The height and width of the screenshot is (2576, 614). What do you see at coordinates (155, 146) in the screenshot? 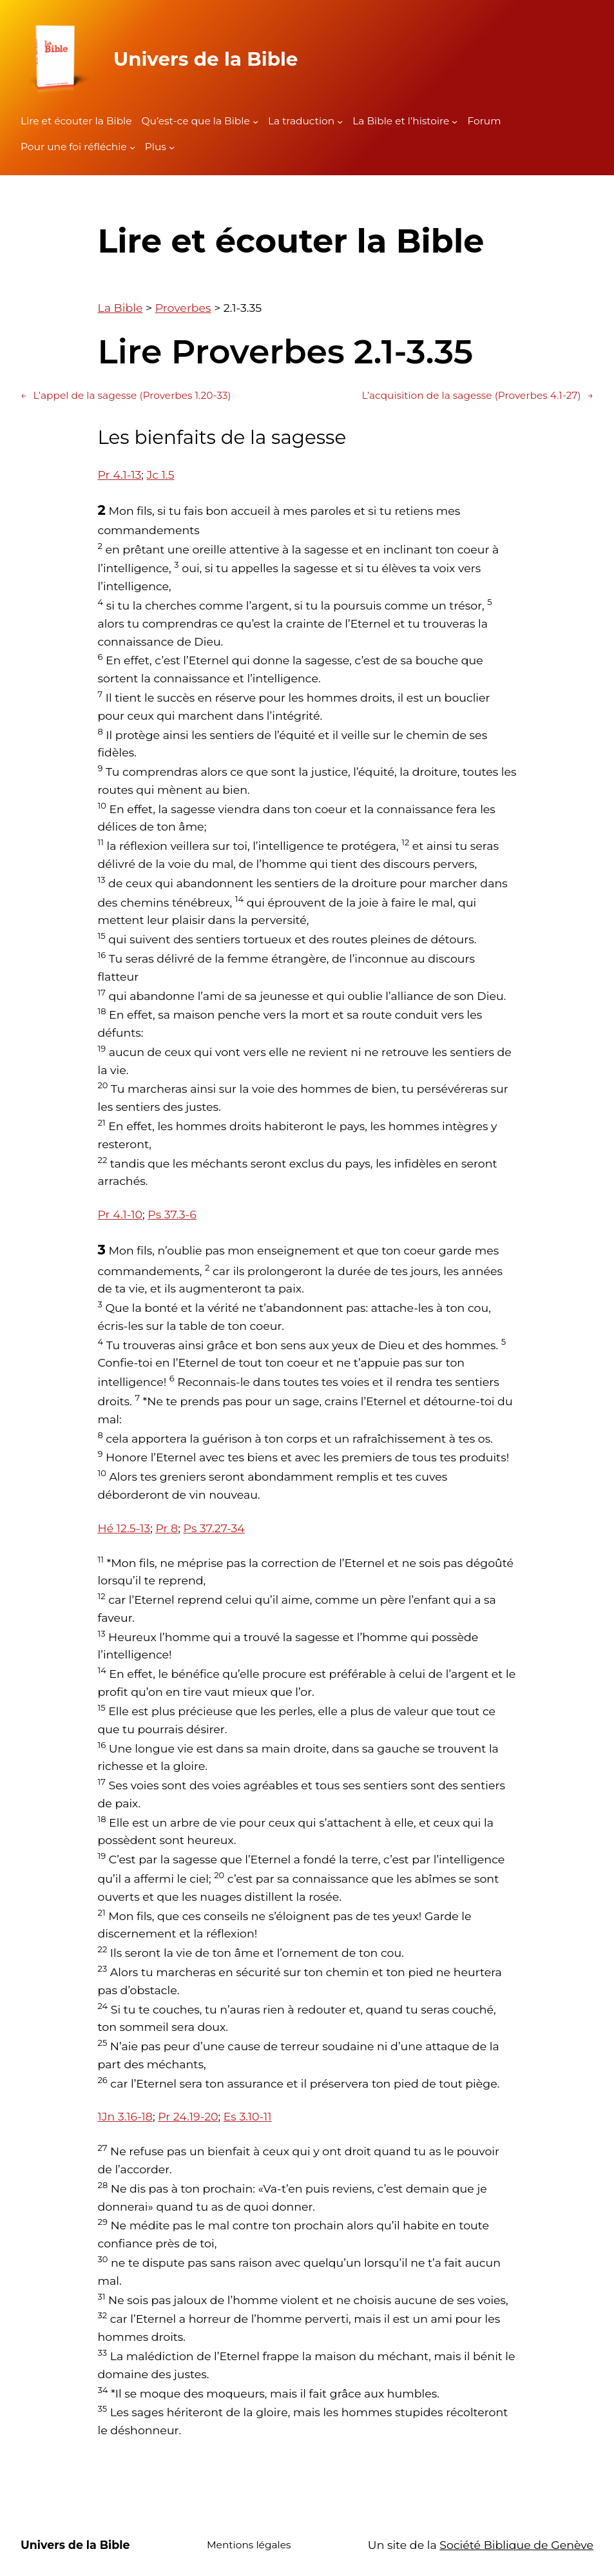
I see `Plus` at bounding box center [155, 146].